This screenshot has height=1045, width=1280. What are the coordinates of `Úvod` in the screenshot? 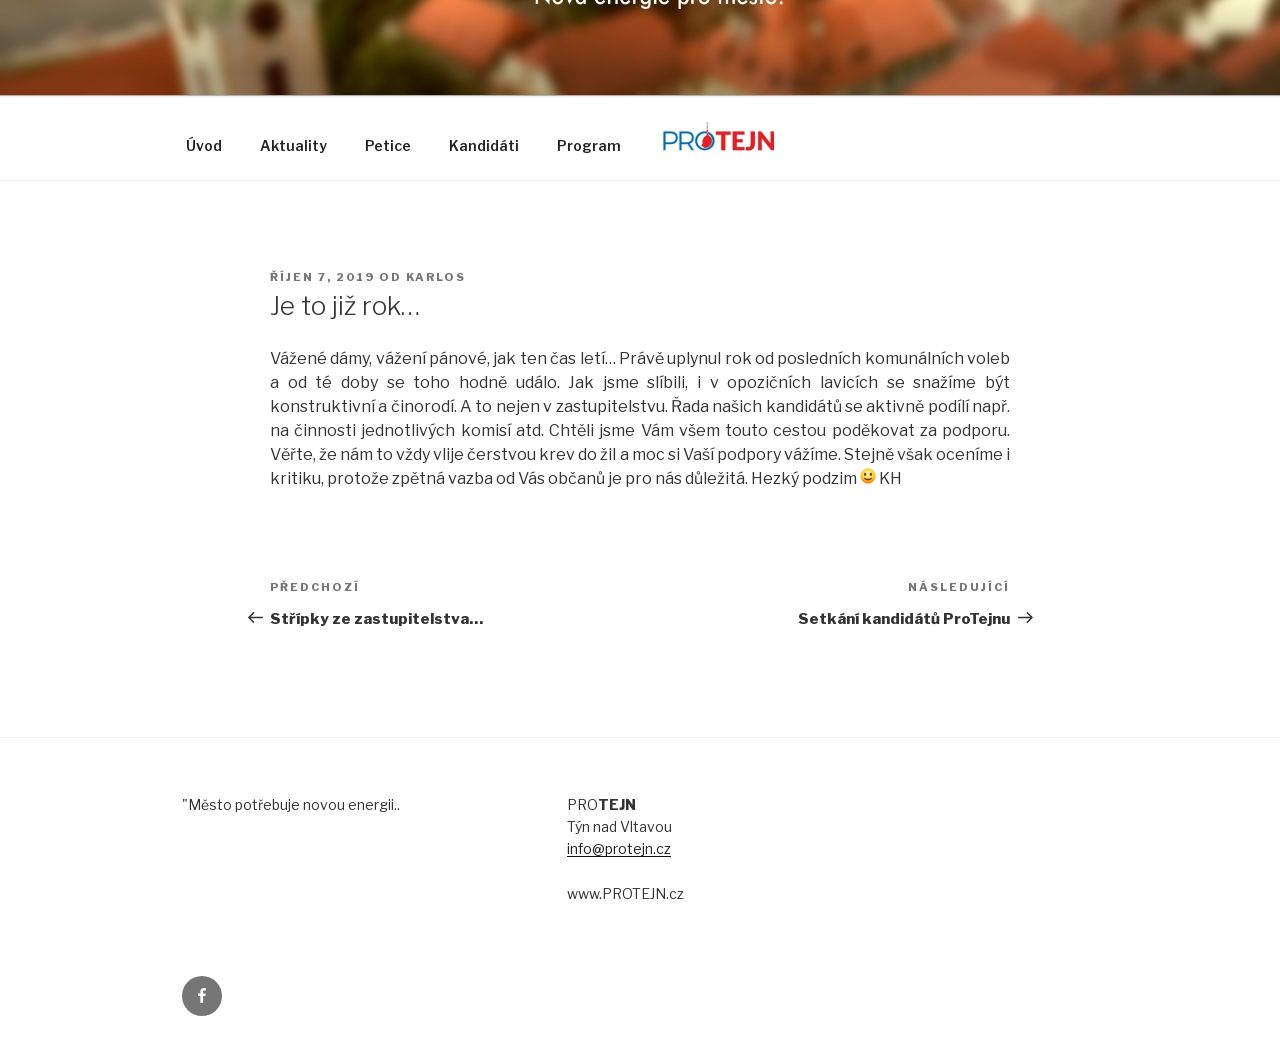 It's located at (204, 145).